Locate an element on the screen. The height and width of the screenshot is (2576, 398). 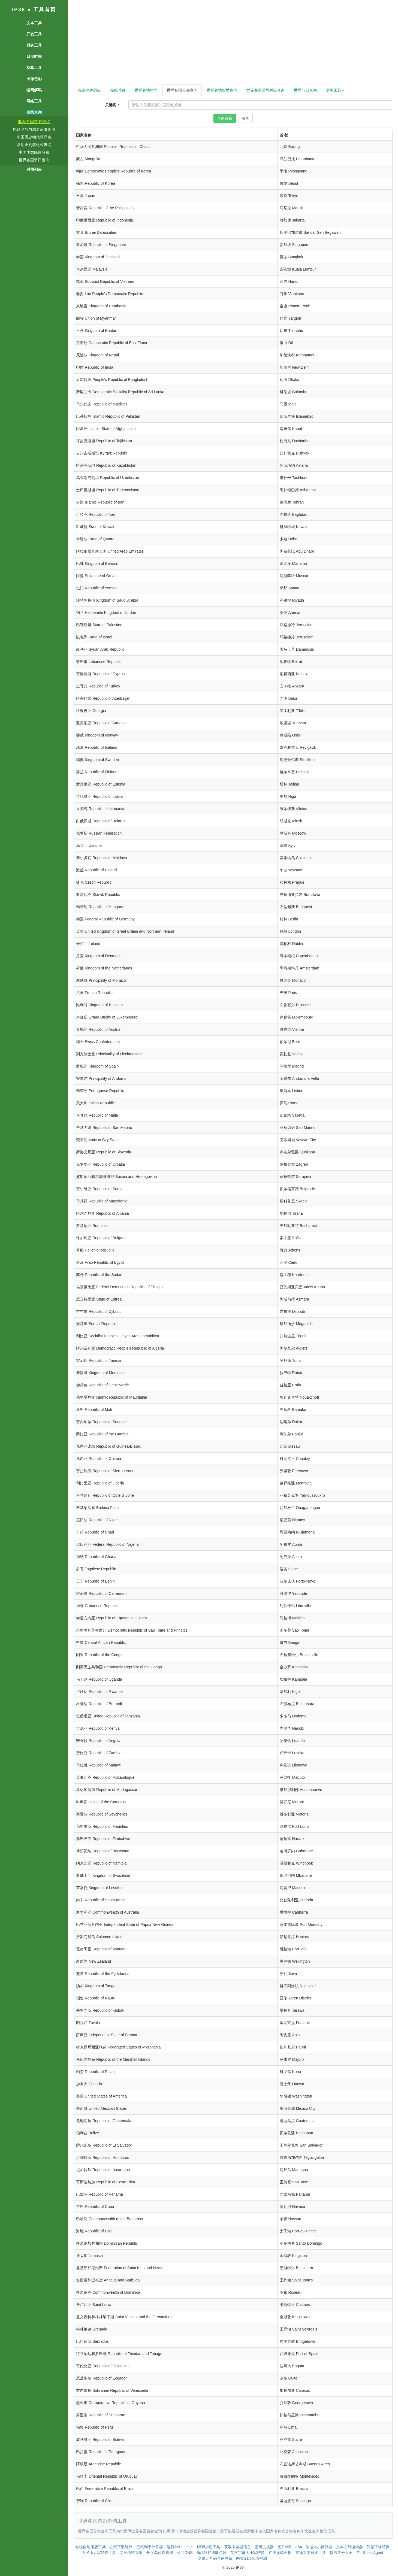
文章内容采集 is located at coordinates (131, 2552).